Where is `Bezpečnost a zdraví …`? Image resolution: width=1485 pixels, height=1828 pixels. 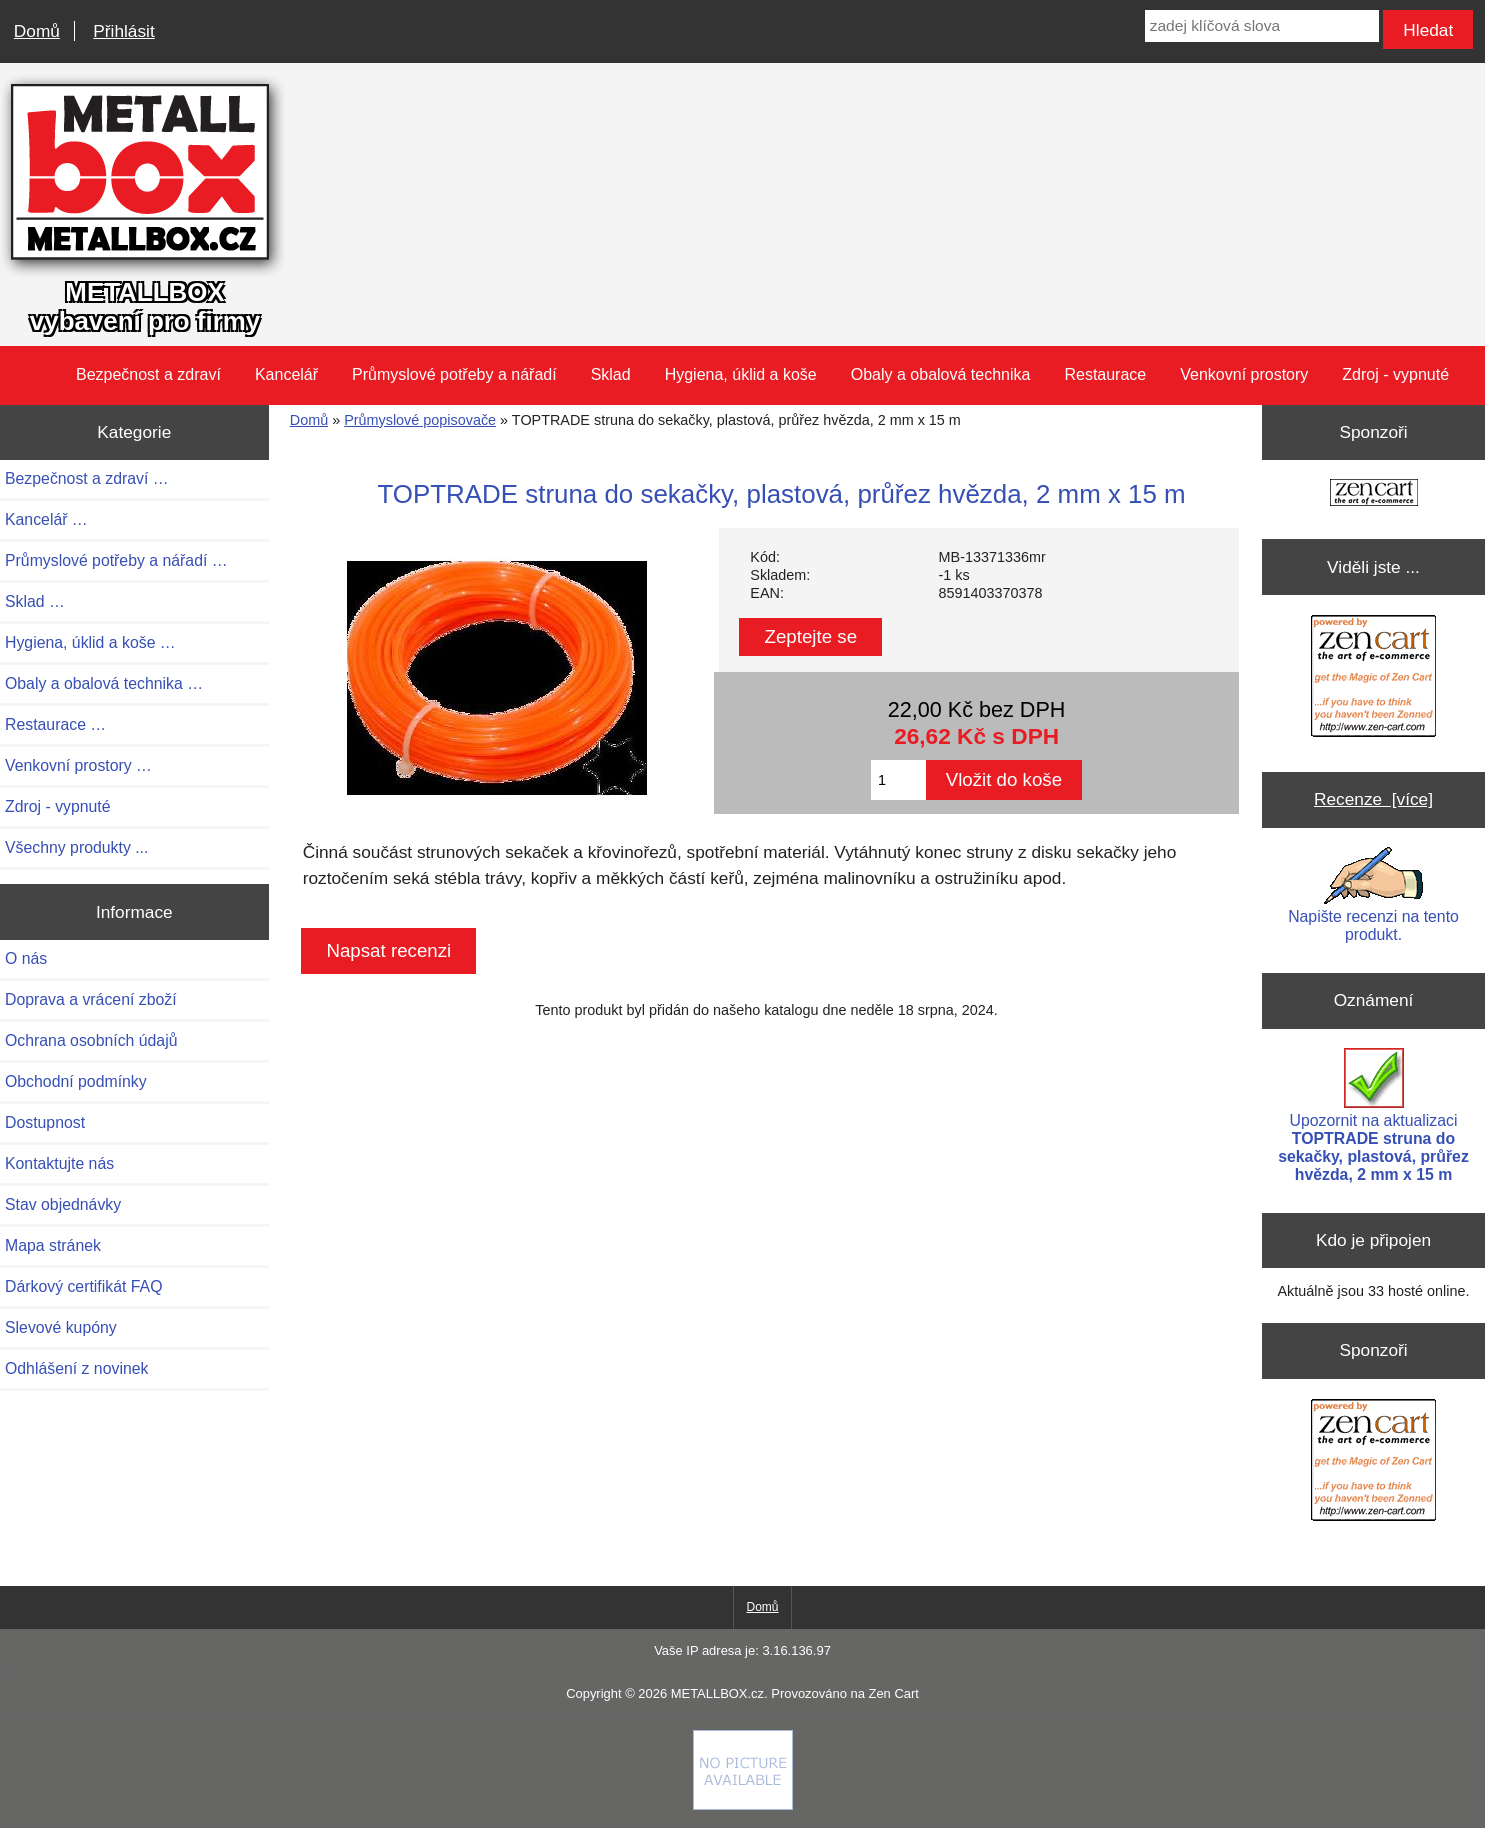
Bezpečnost a zdraví … is located at coordinates (87, 478).